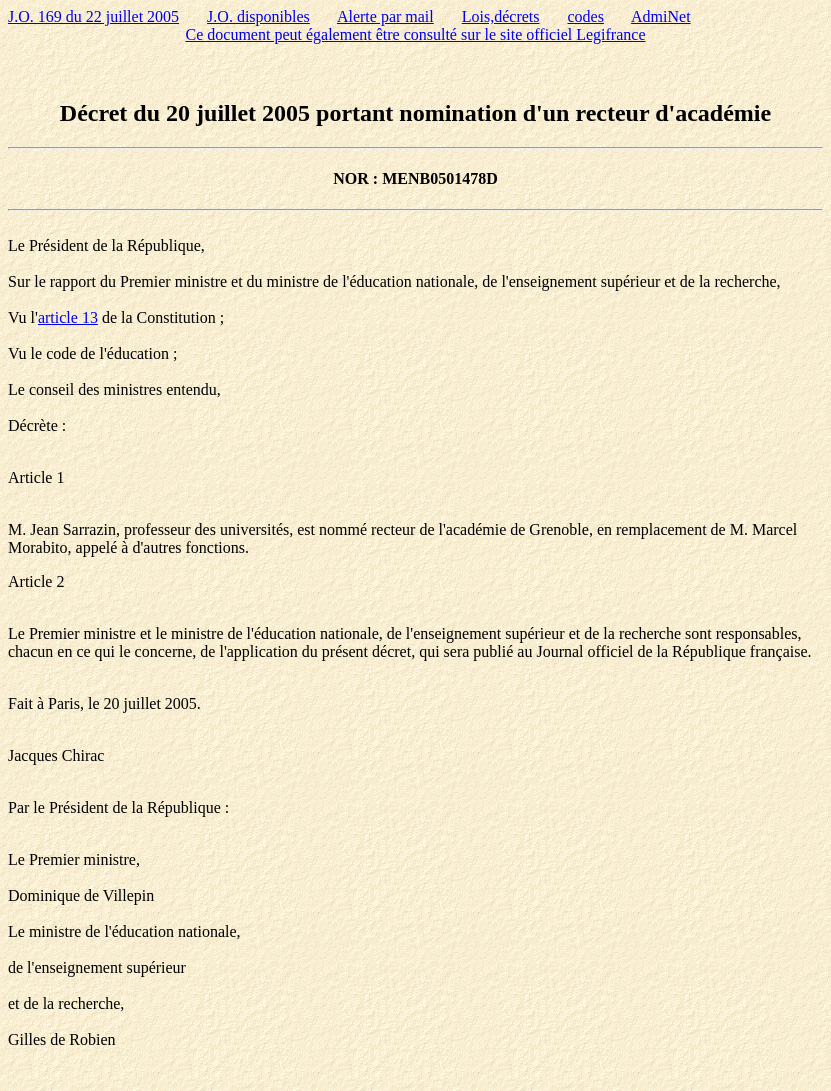 The height and width of the screenshot is (1091, 831). What do you see at coordinates (93, 16) in the screenshot?
I see `J.O. 169 du 22 juillet 2005` at bounding box center [93, 16].